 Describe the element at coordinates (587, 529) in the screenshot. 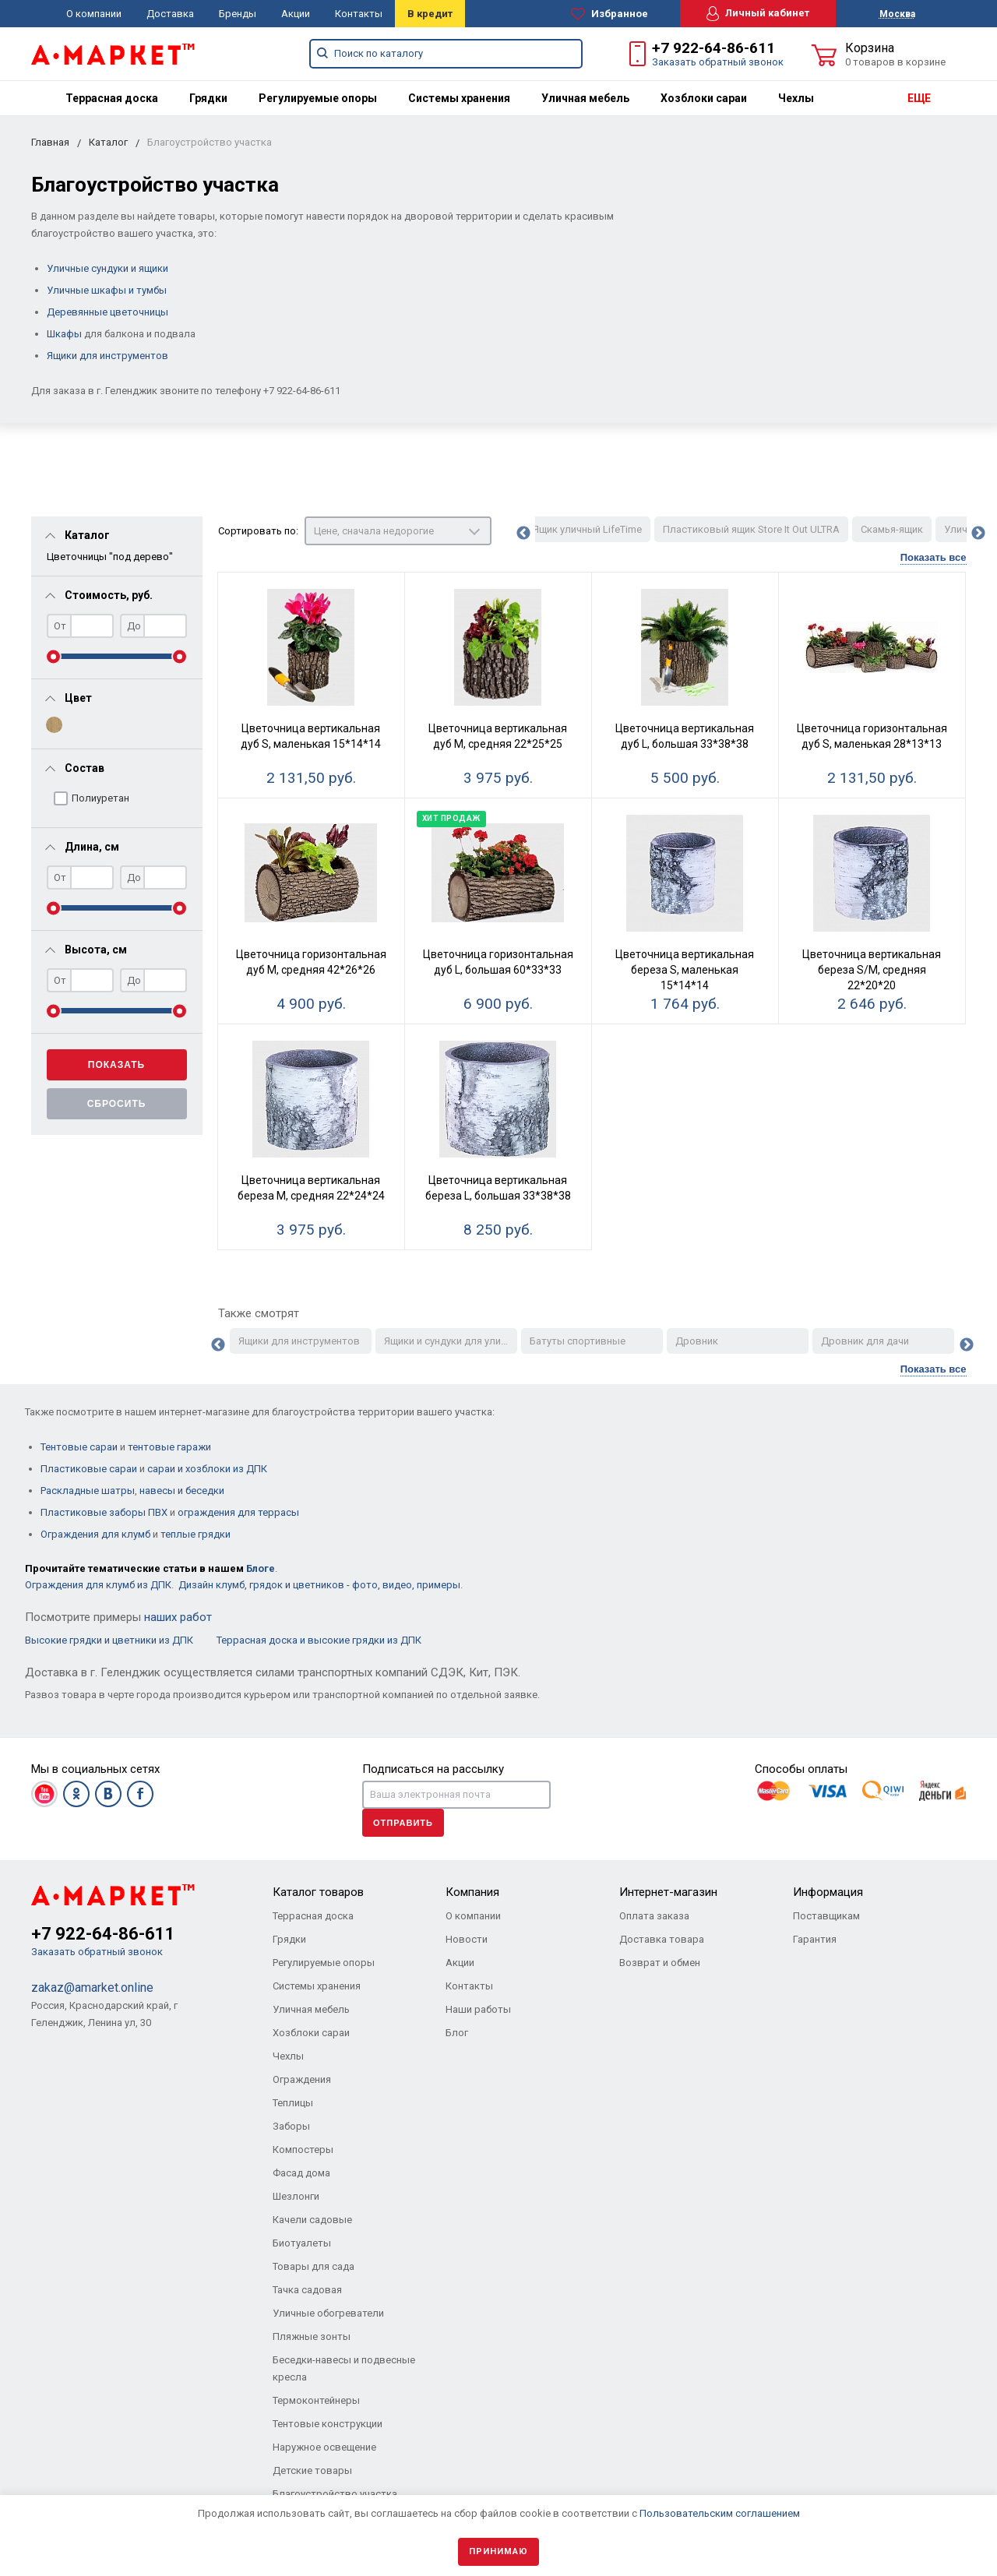

I see `Ящик уличный LifeTime` at that location.